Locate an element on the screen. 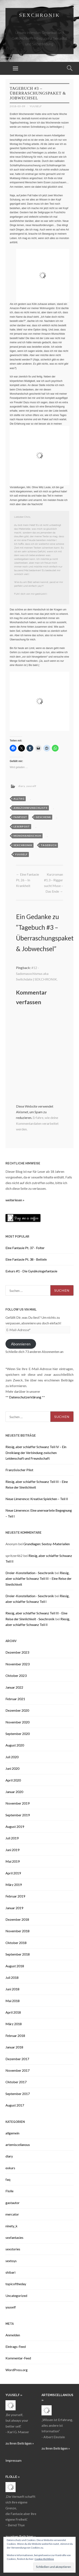  amazonwunschliste is located at coordinates (30, 807).